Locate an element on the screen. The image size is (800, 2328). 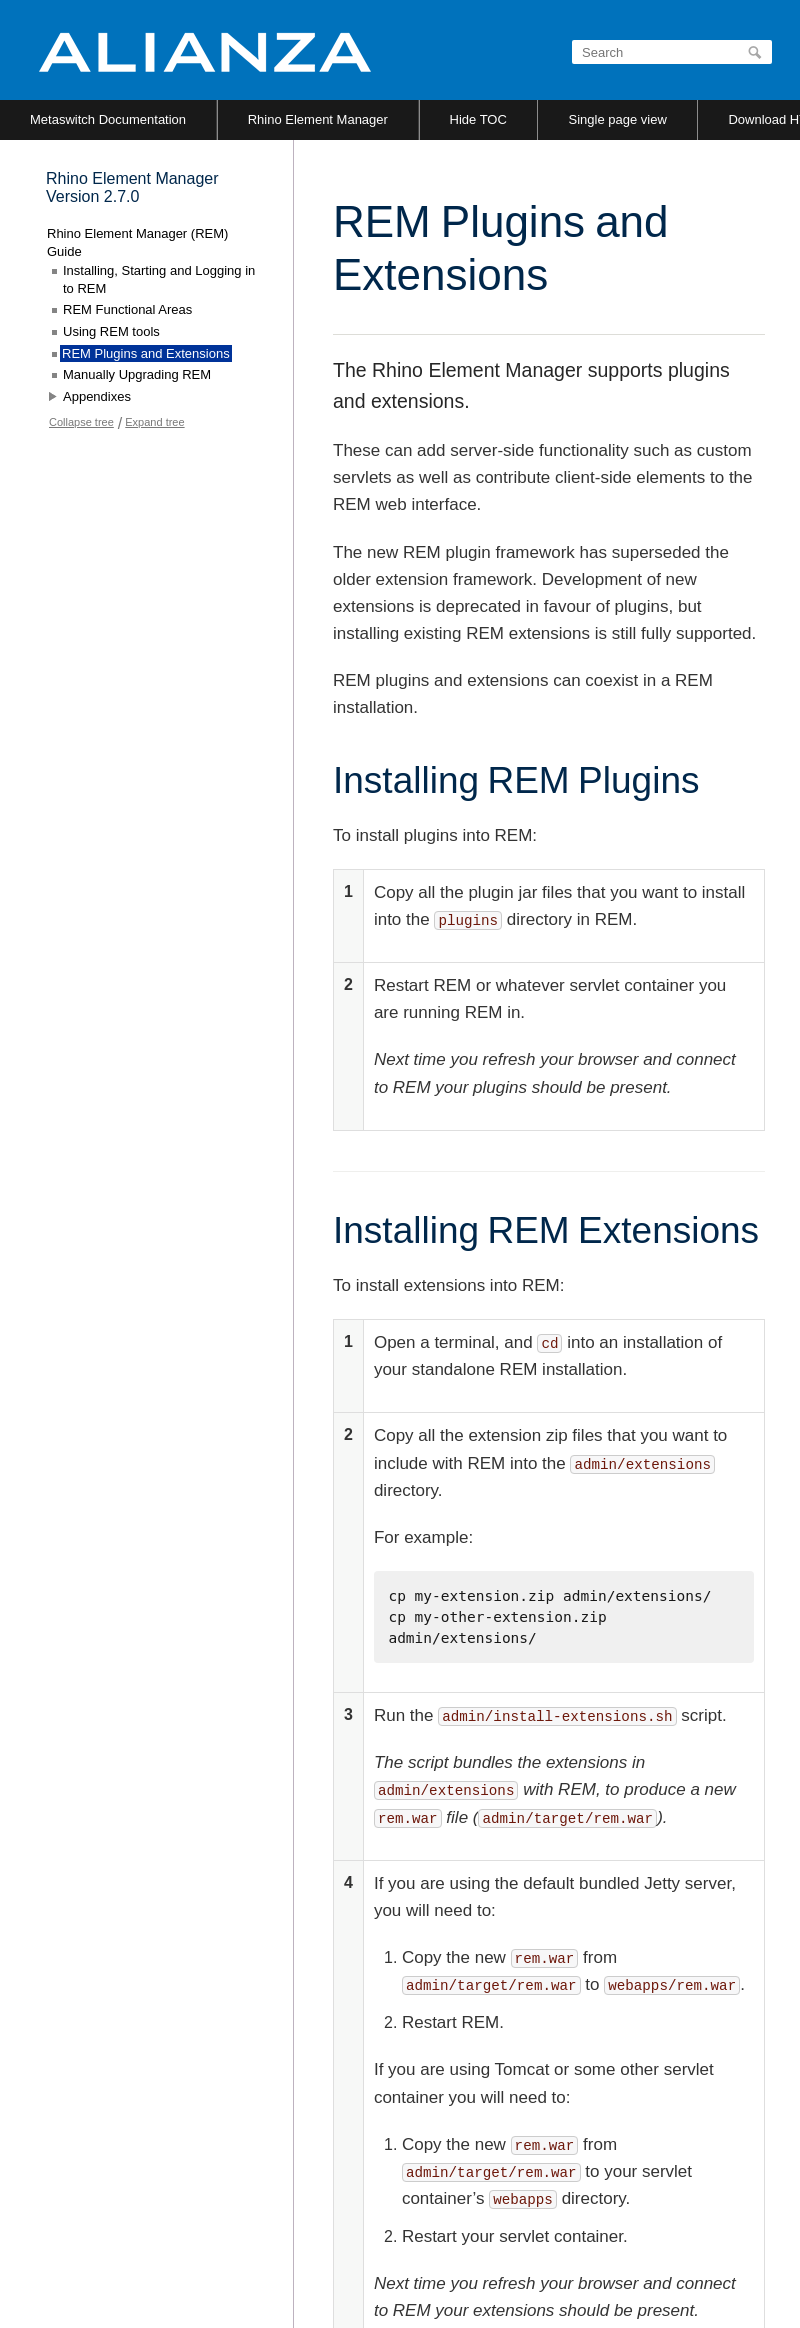
Single page view is located at coordinates (617, 119).